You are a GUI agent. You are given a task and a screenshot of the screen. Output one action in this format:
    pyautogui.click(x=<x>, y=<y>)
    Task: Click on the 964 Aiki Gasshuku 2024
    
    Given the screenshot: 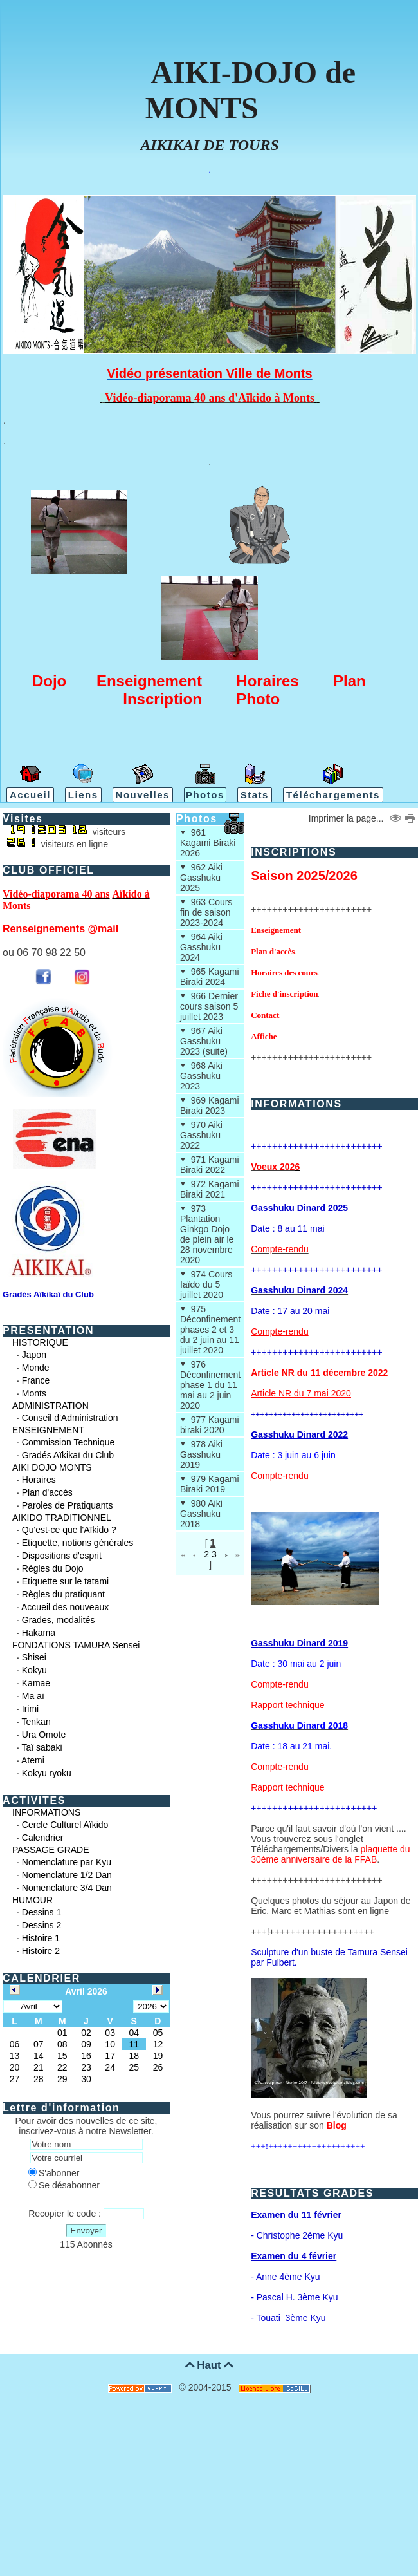 What is the action you would take?
    pyautogui.click(x=201, y=947)
    